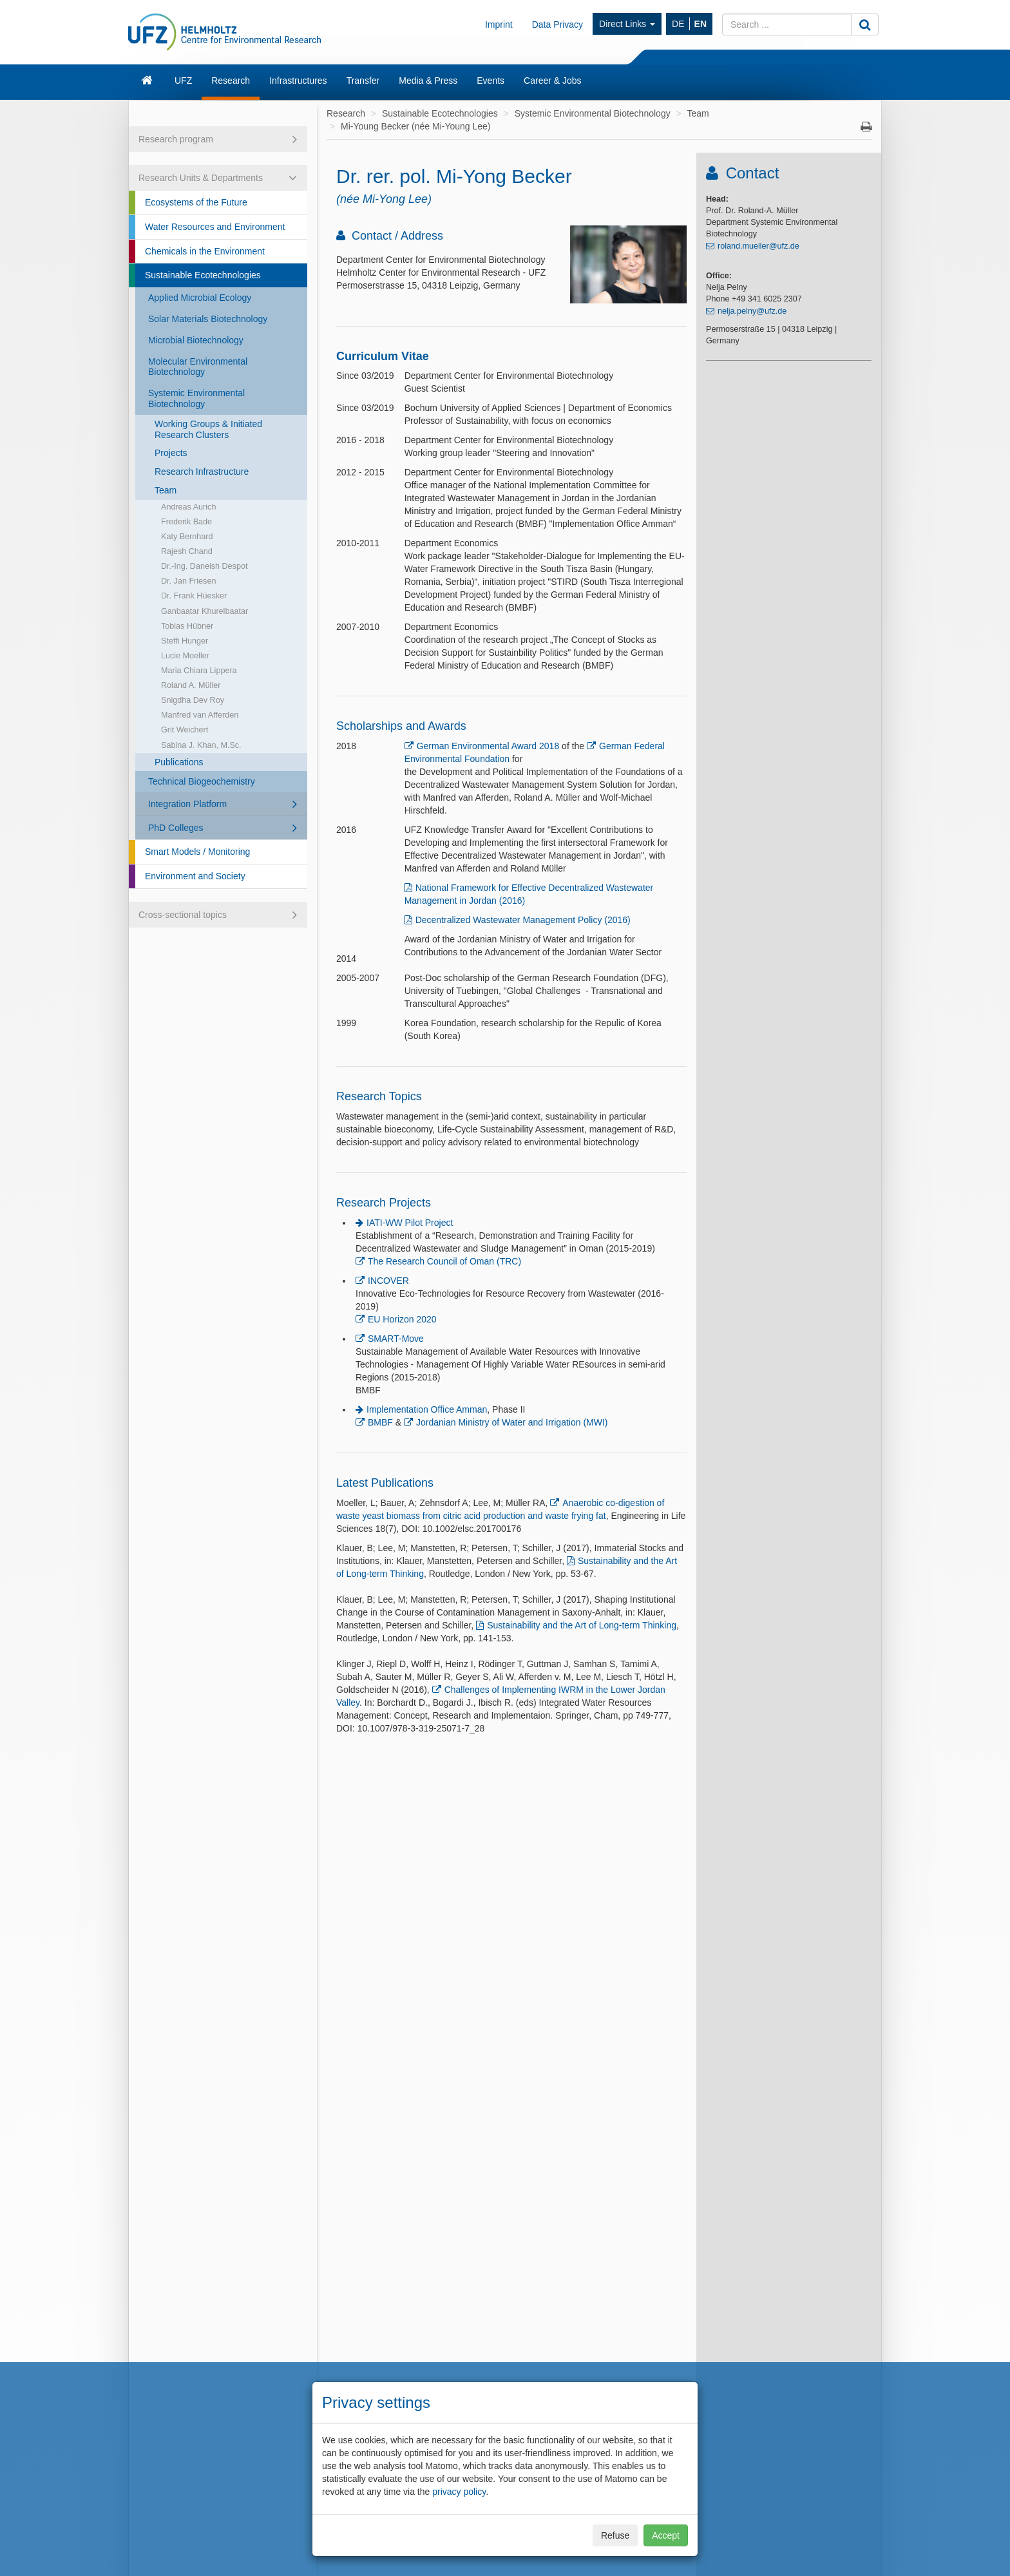 This screenshot has height=2576, width=1010. Describe the element at coordinates (627, 24) in the screenshot. I see `Direct Links` at that location.